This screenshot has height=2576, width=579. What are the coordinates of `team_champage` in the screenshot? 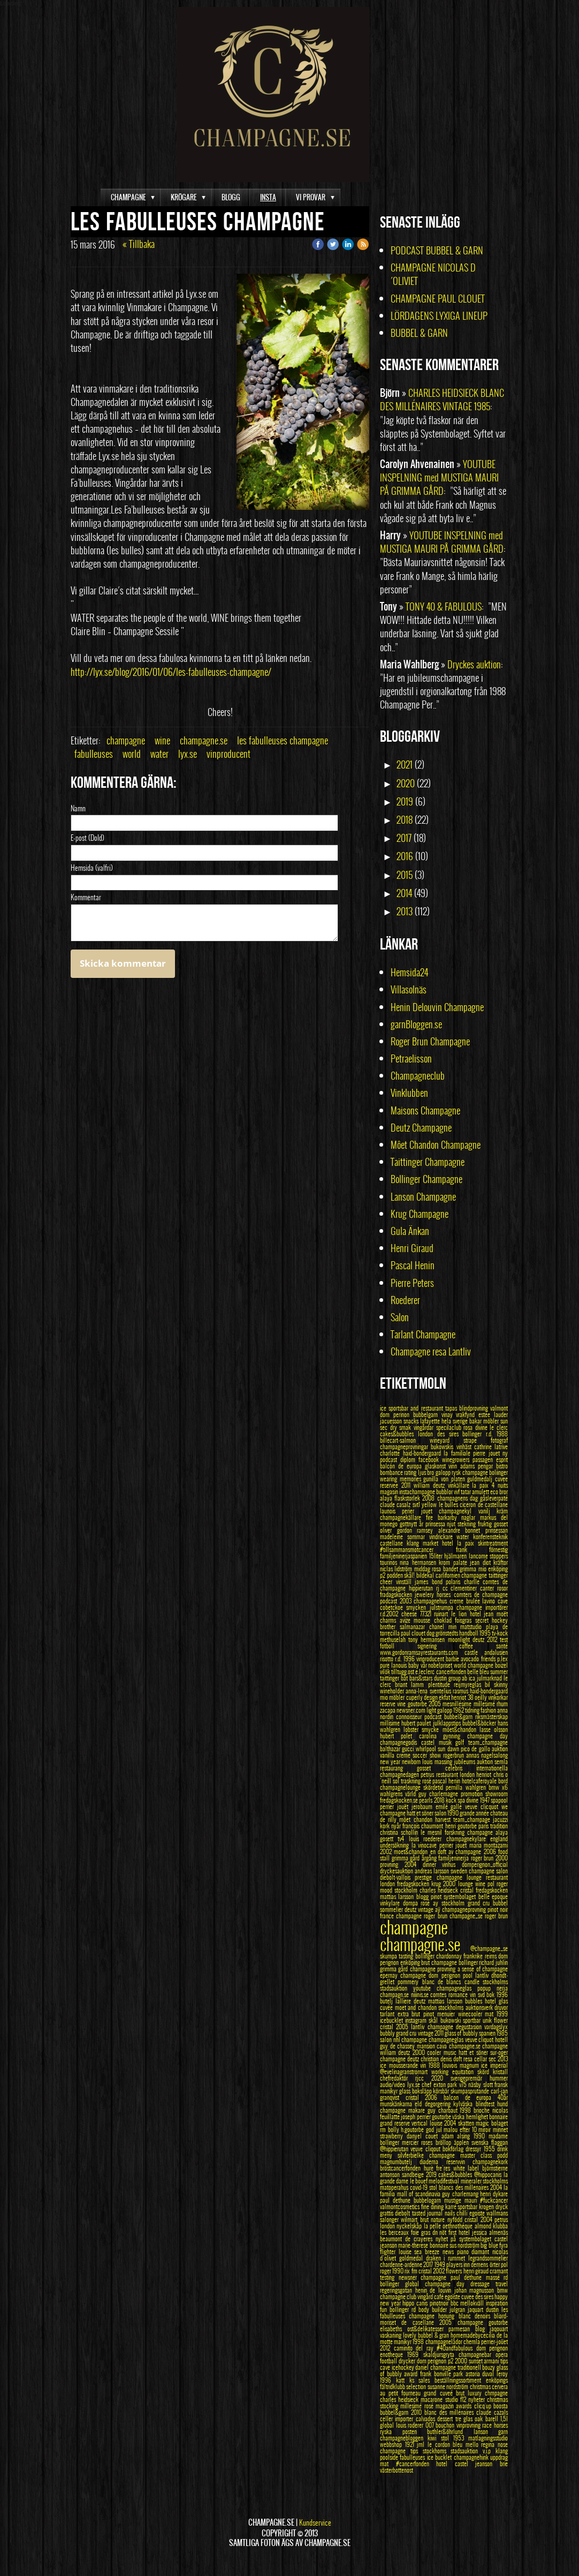 It's located at (473, 1819).